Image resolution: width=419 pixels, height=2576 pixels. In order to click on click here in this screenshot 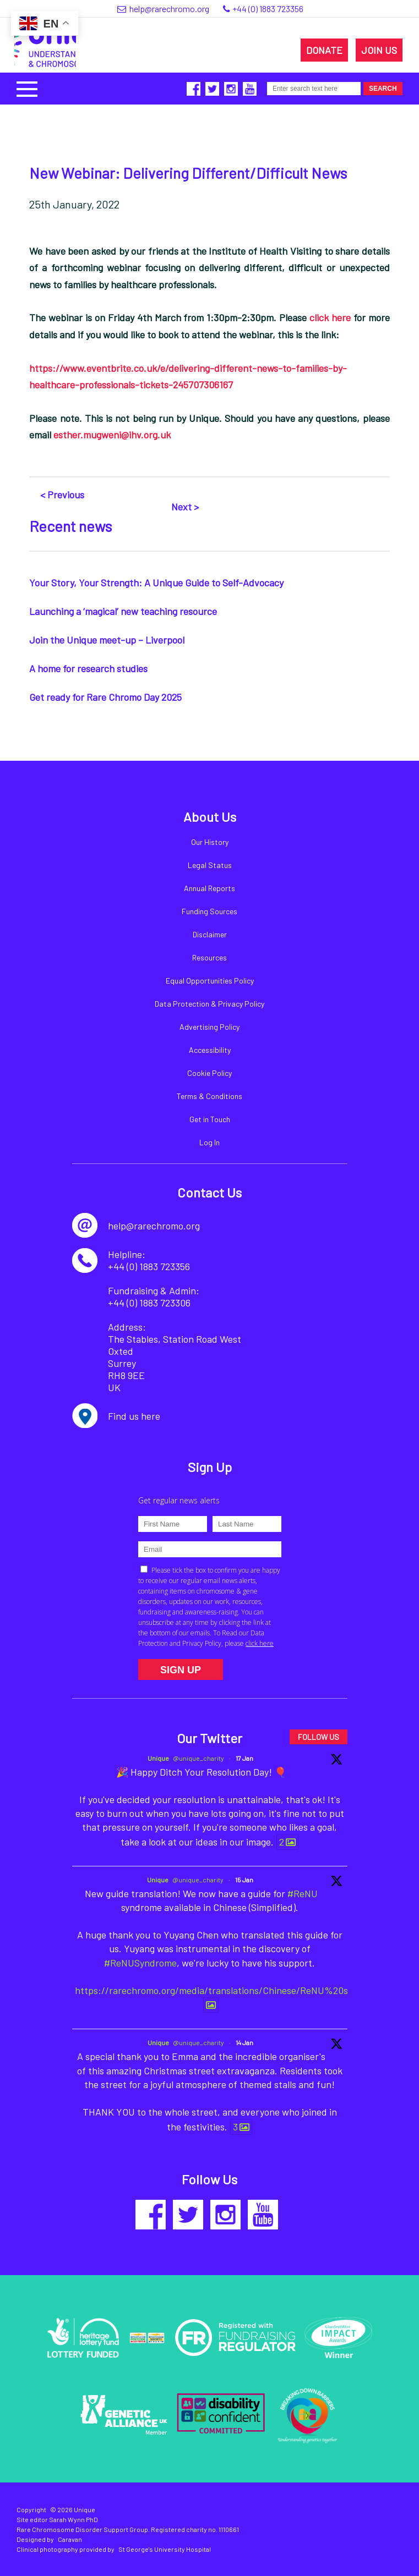, I will do `click(330, 317)`.